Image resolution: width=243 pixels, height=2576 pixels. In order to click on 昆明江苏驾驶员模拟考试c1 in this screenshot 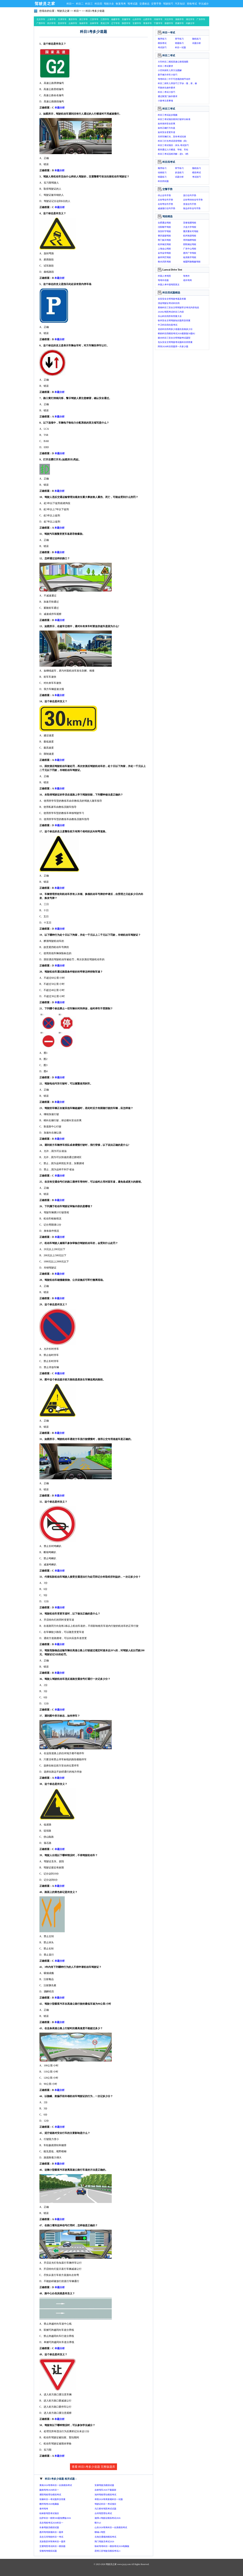, I will do `click(107, 2551)`.